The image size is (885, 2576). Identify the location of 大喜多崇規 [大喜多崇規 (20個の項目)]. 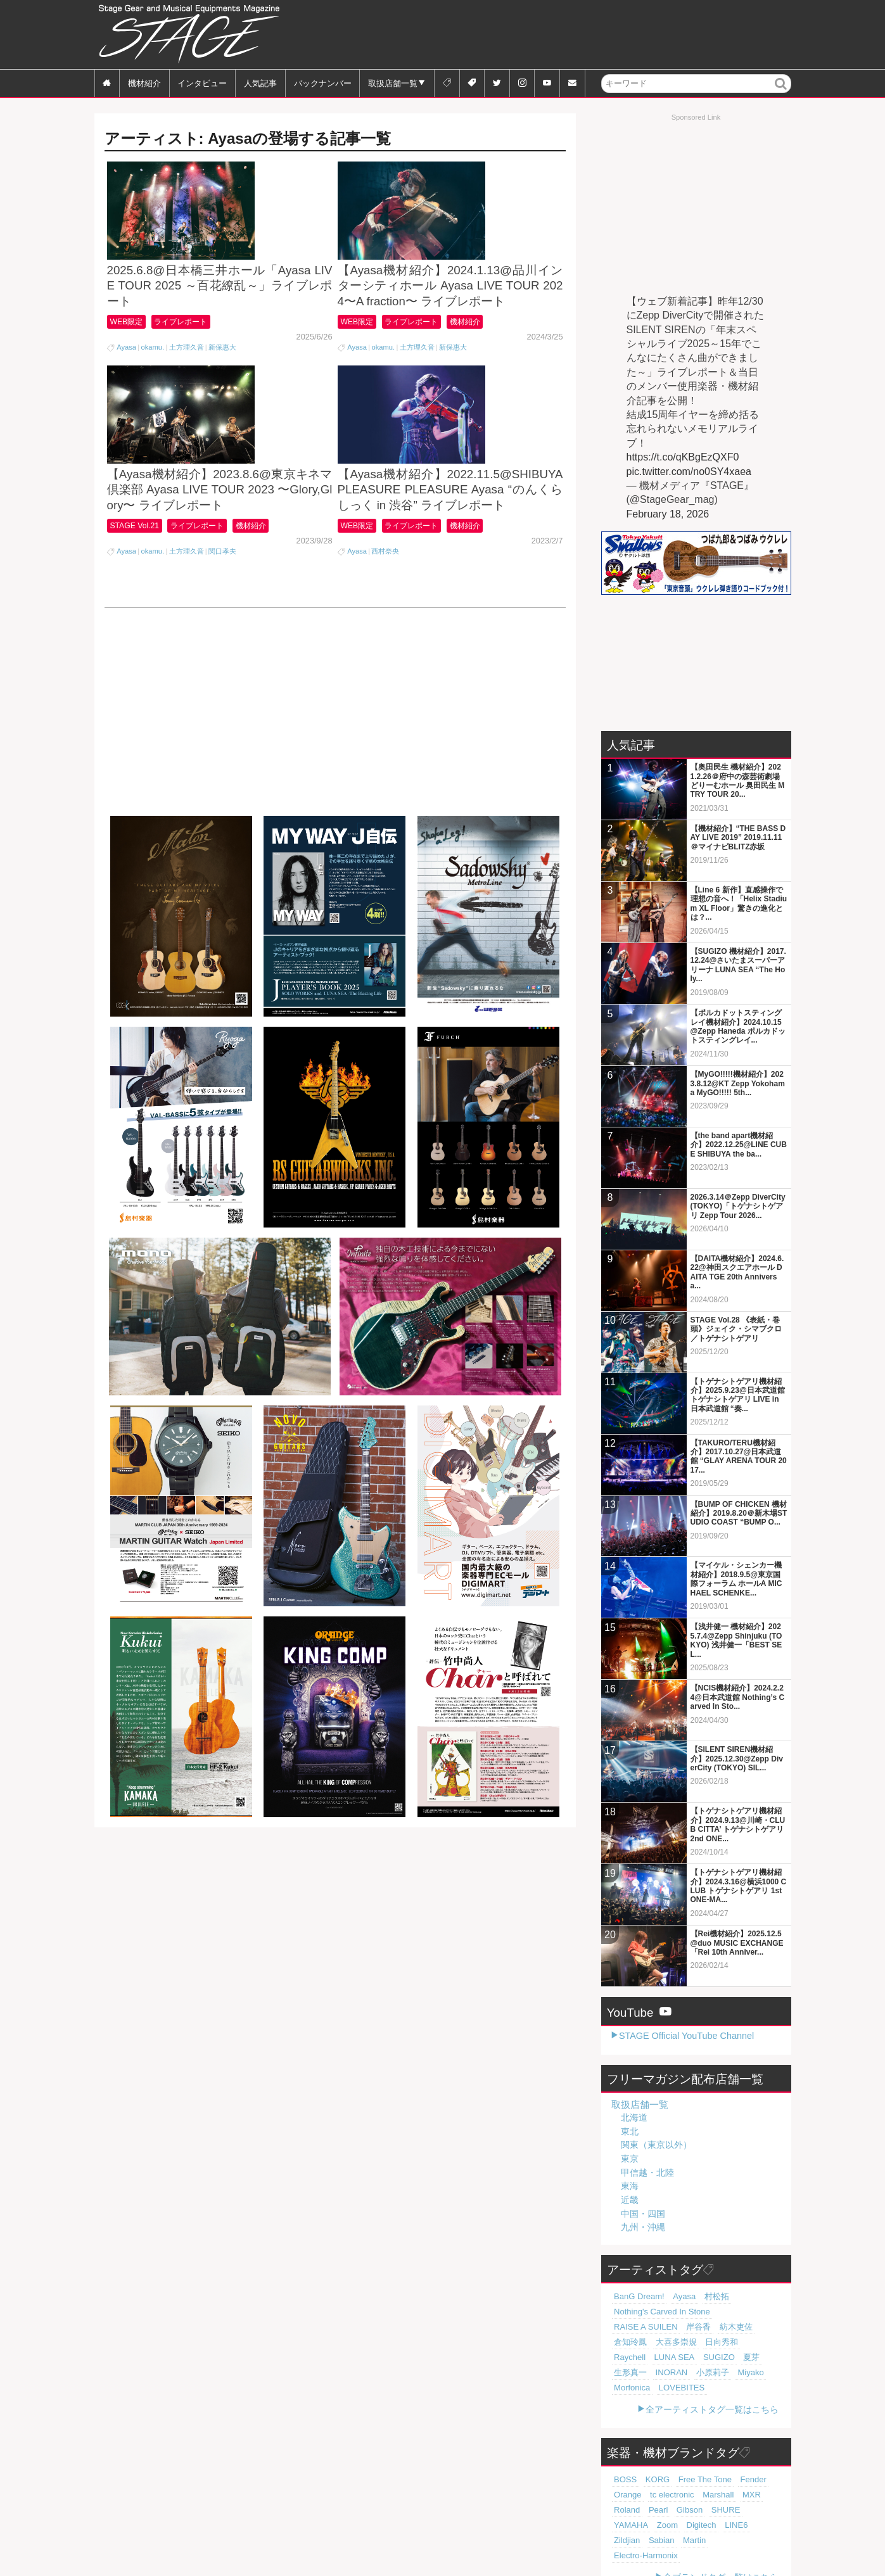
(730, 2327).